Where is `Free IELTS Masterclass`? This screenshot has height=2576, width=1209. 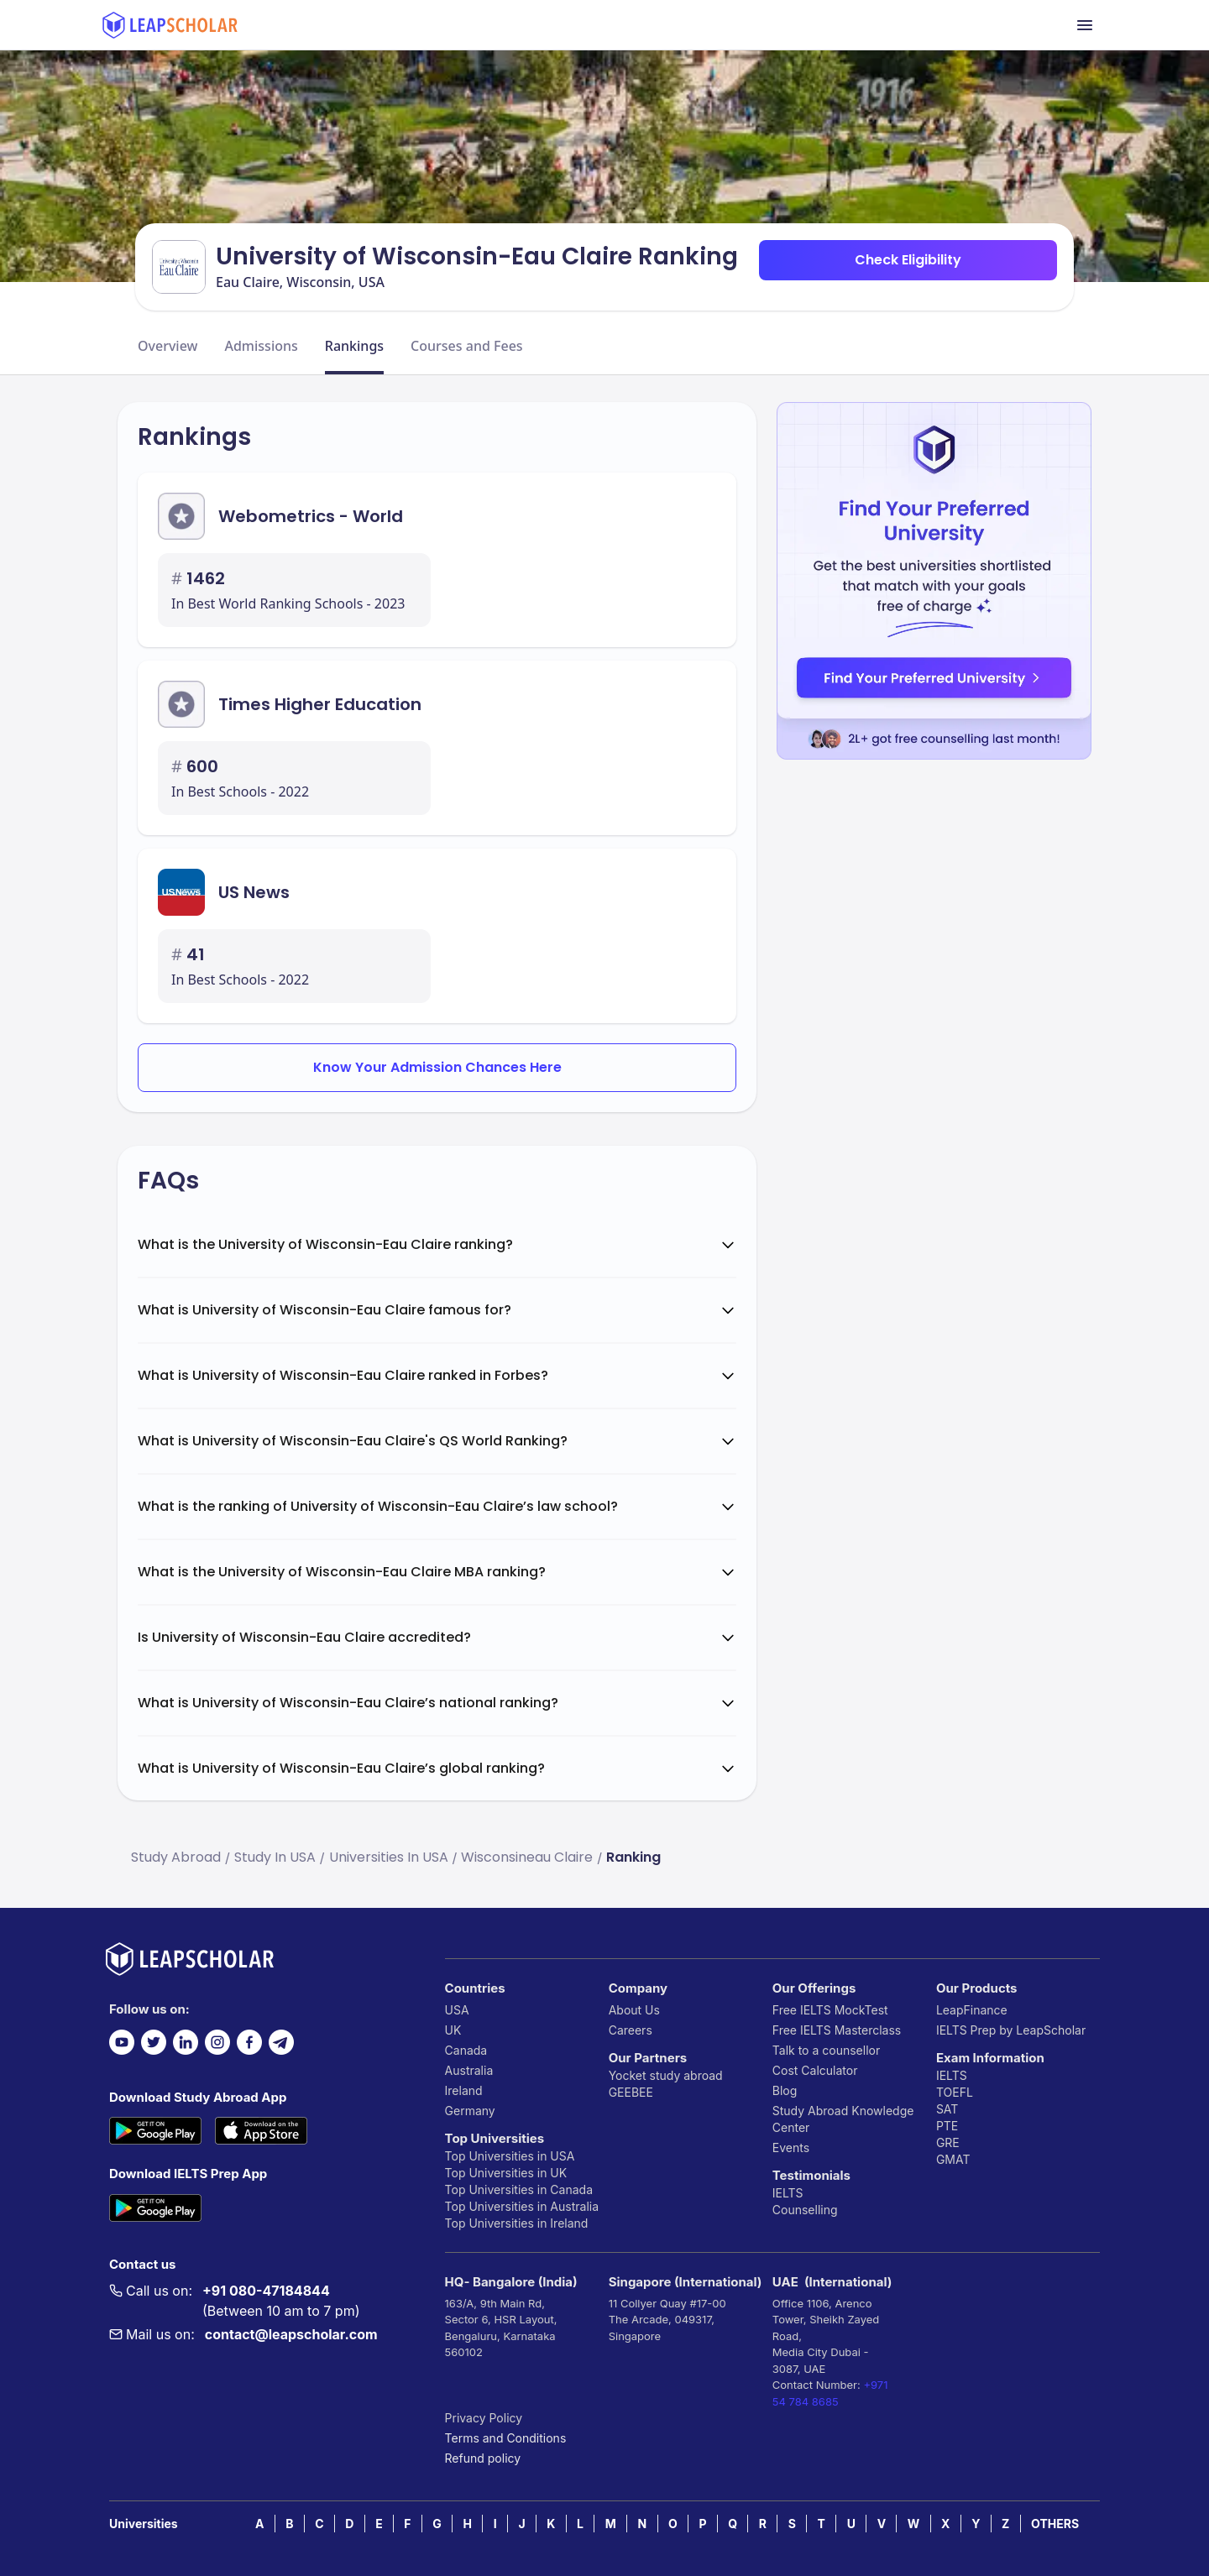 Free IELTS Masterclass is located at coordinates (836, 2030).